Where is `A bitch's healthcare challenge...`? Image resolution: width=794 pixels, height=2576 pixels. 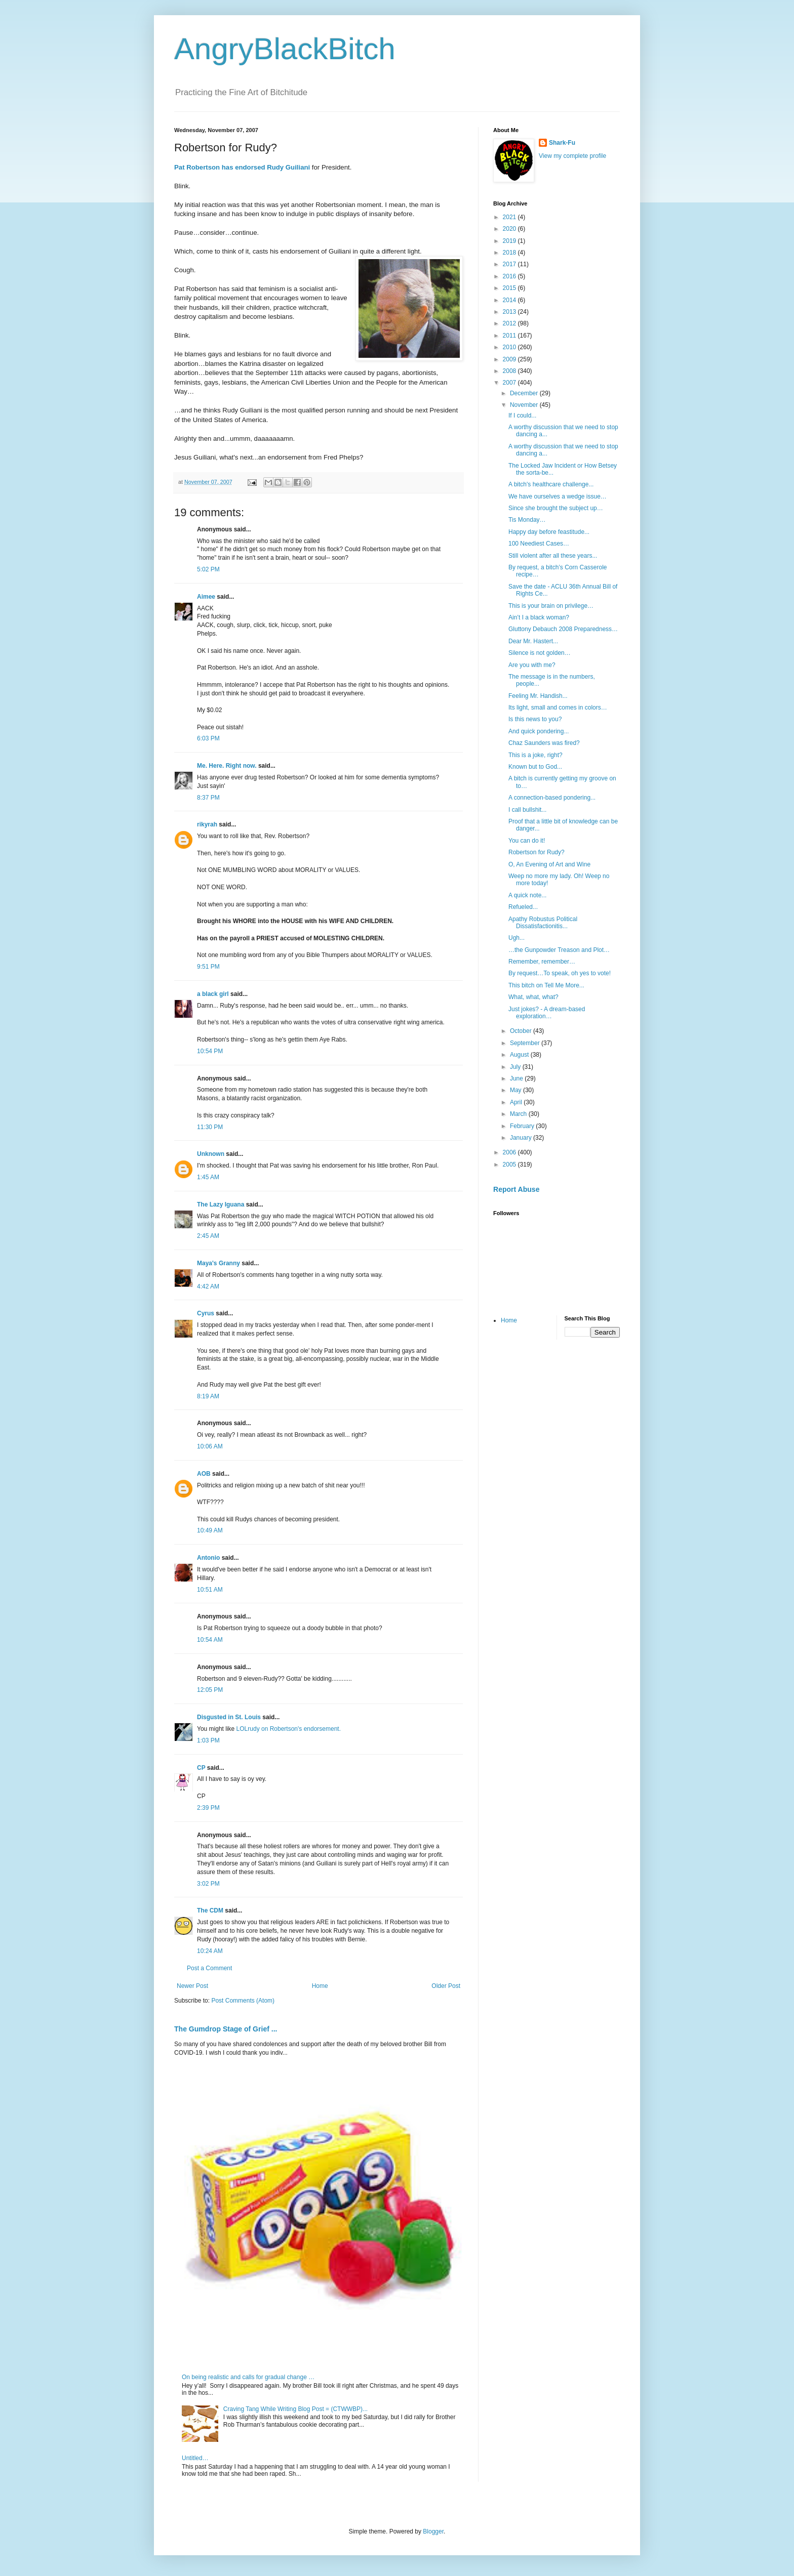
A bitch's healthcare challenge... is located at coordinates (550, 484).